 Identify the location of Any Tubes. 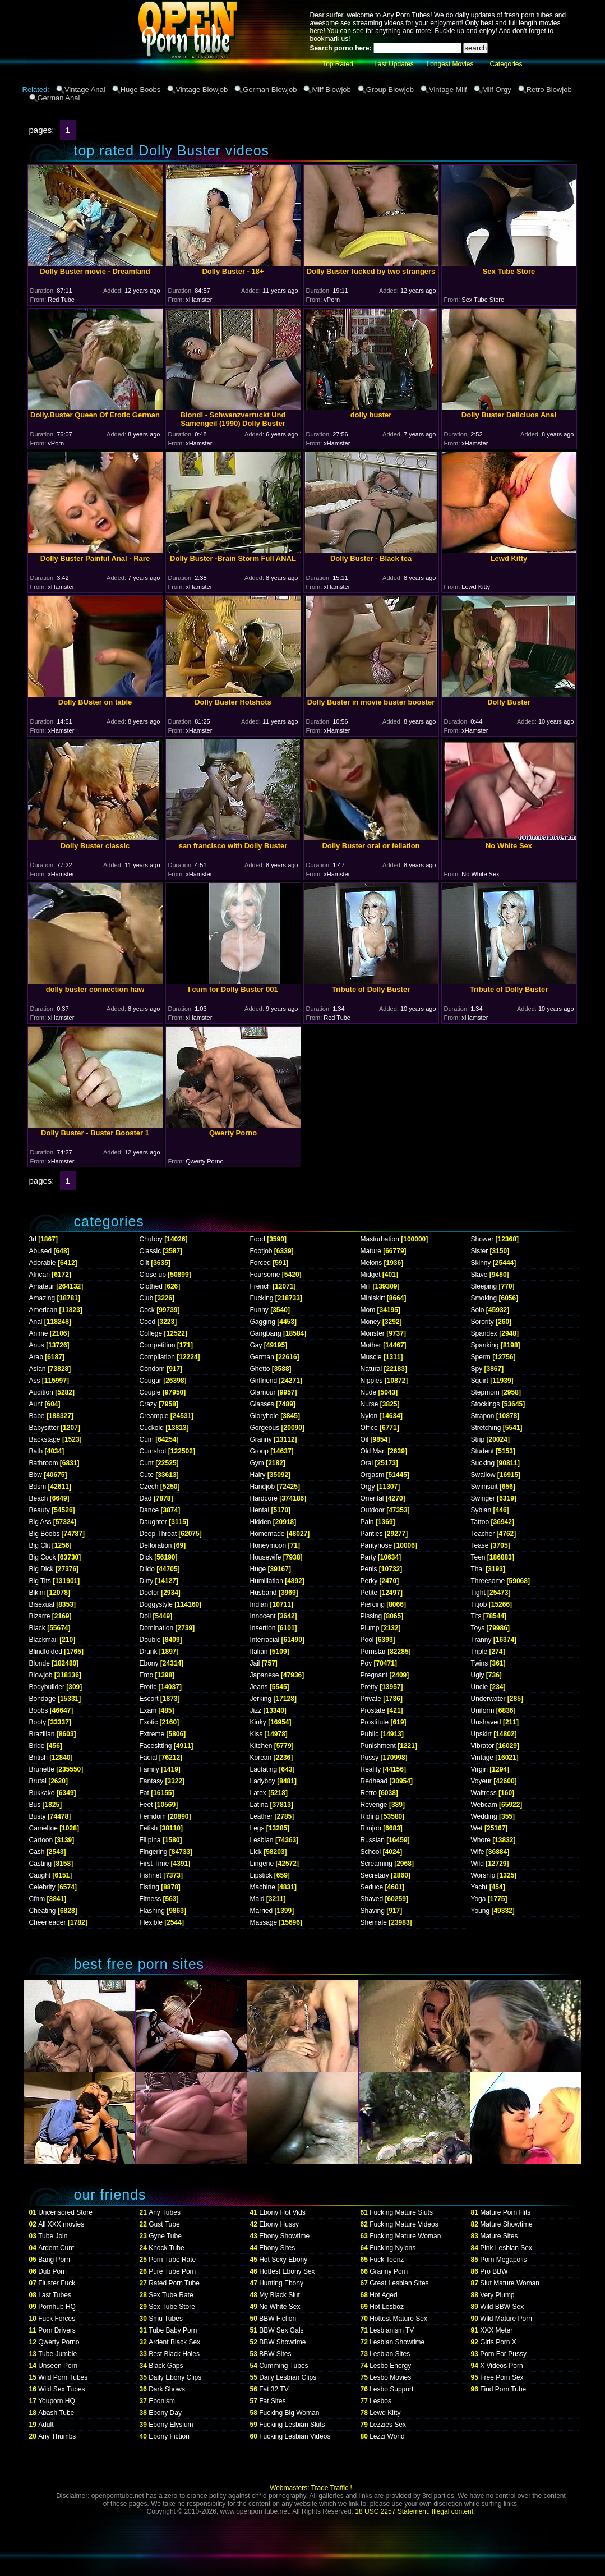
(165, 2212).